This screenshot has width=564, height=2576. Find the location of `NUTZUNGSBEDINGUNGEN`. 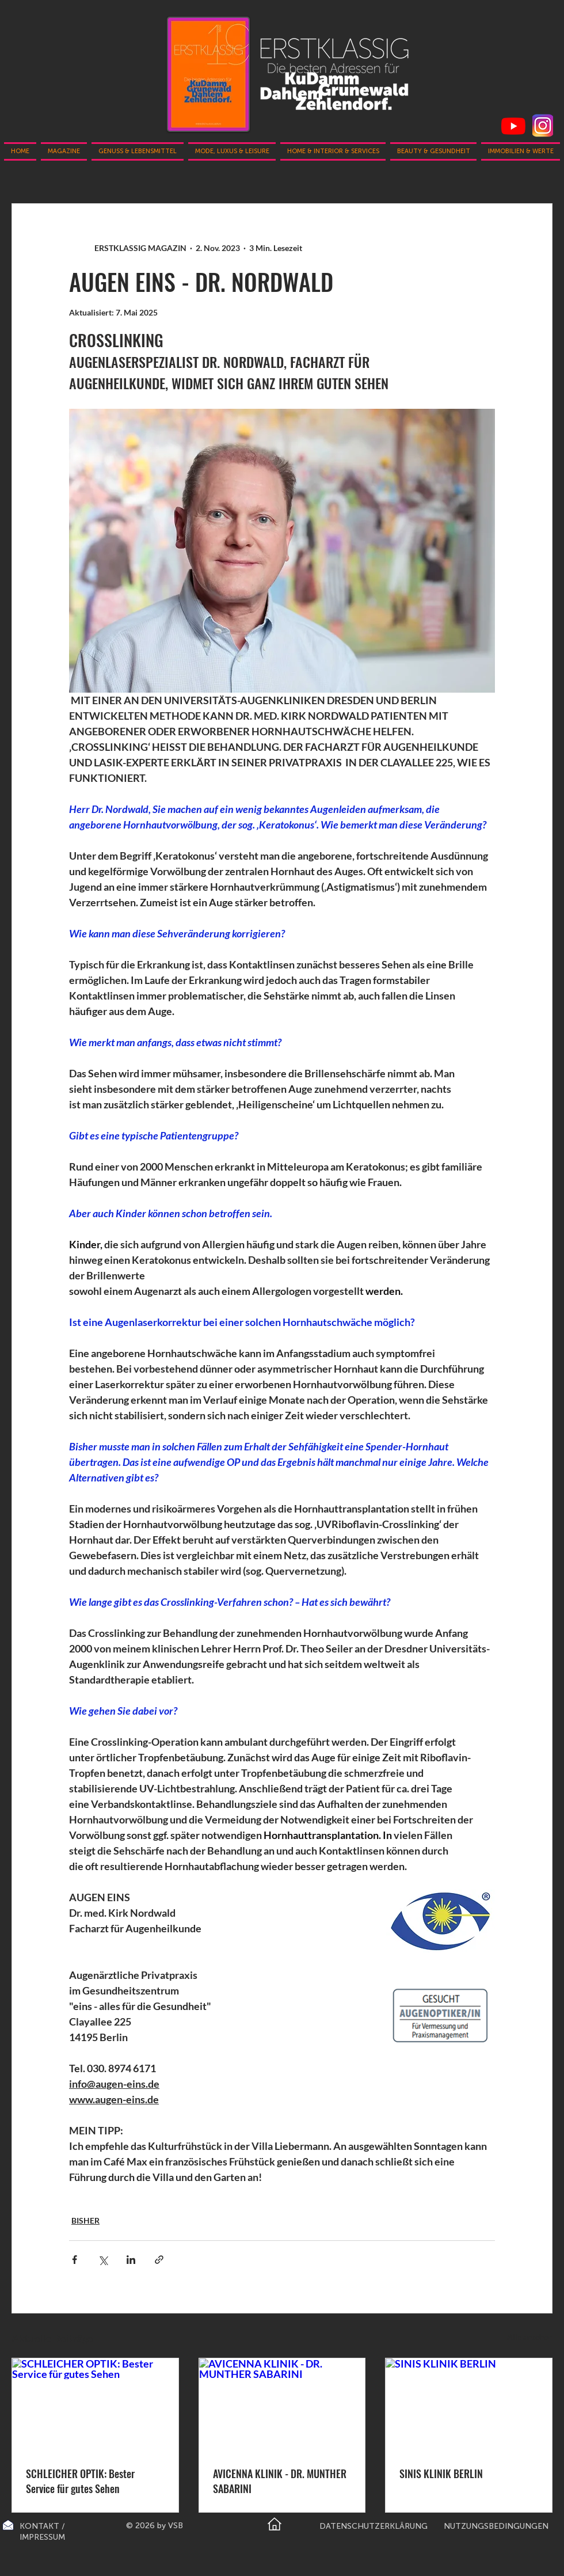

NUTZUNGSBEDINGUNGEN is located at coordinates (496, 2526).